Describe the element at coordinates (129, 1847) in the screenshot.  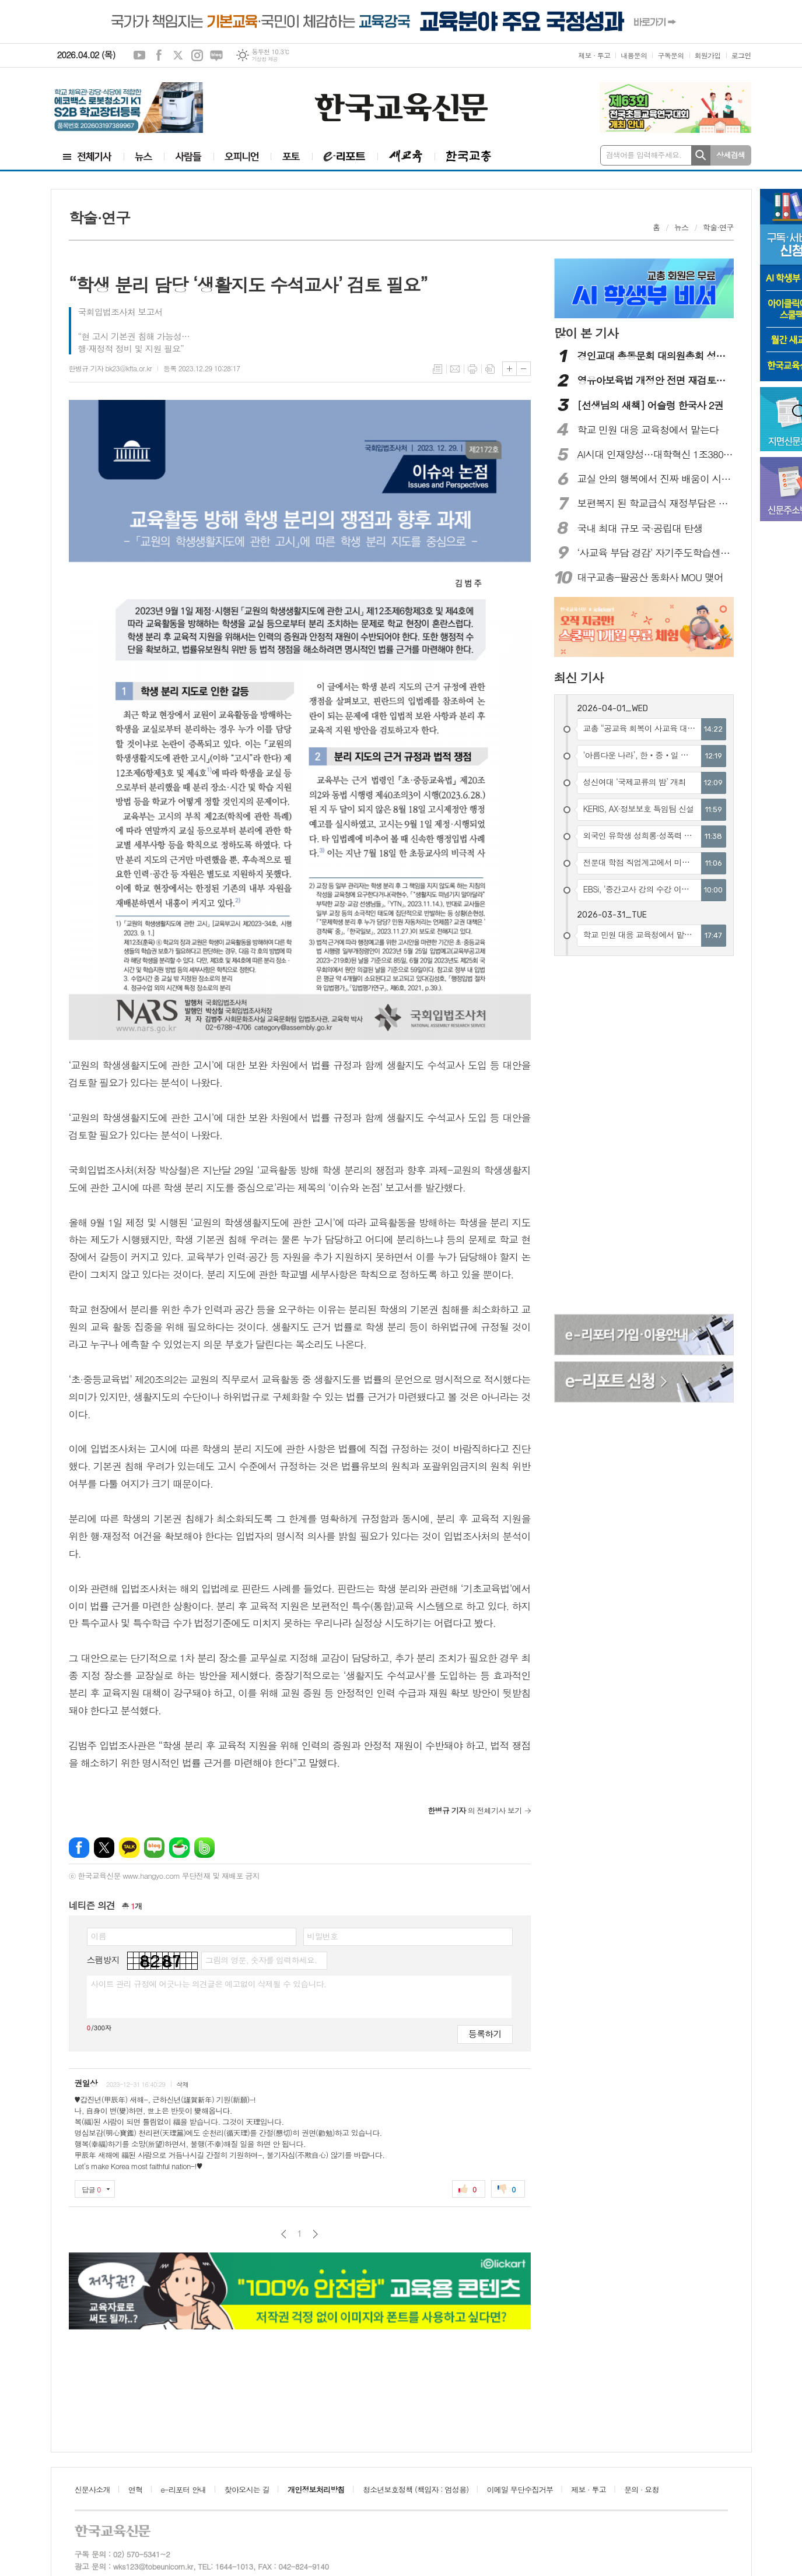
I see `카카오톡` at that location.